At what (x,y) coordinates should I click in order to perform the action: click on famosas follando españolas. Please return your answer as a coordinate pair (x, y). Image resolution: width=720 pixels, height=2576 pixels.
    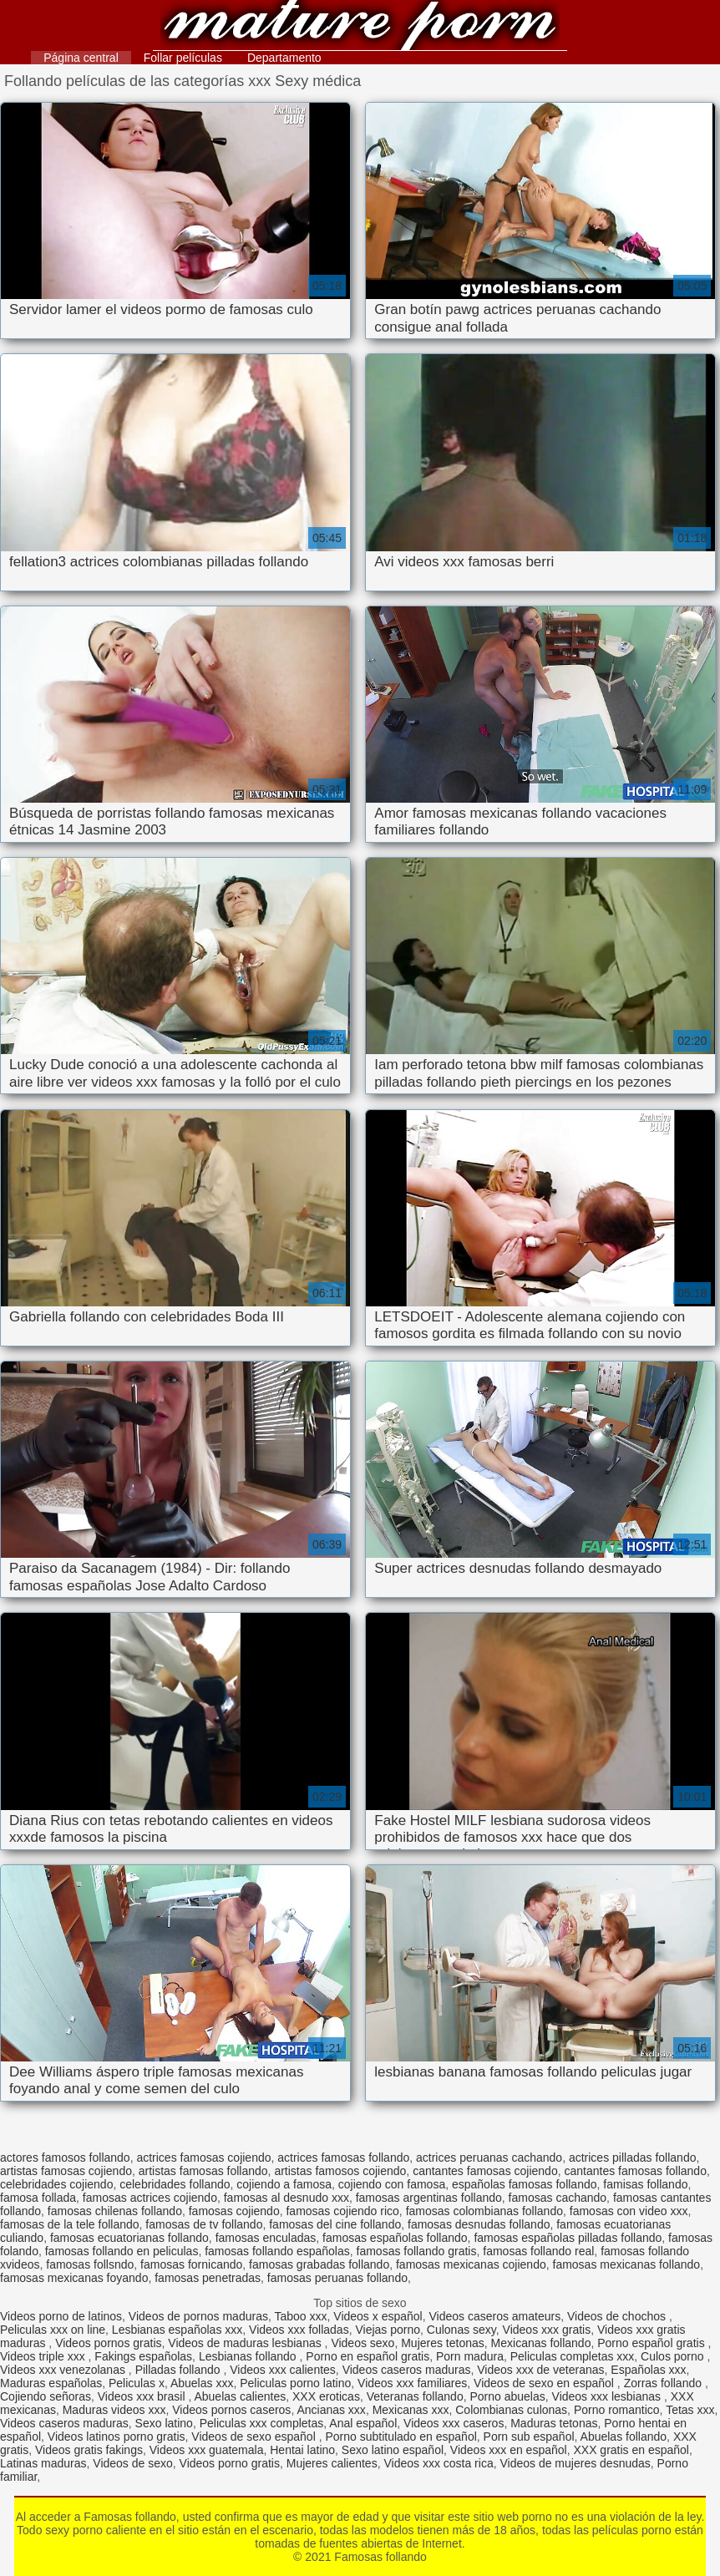
    Looking at the image, I should click on (277, 2251).